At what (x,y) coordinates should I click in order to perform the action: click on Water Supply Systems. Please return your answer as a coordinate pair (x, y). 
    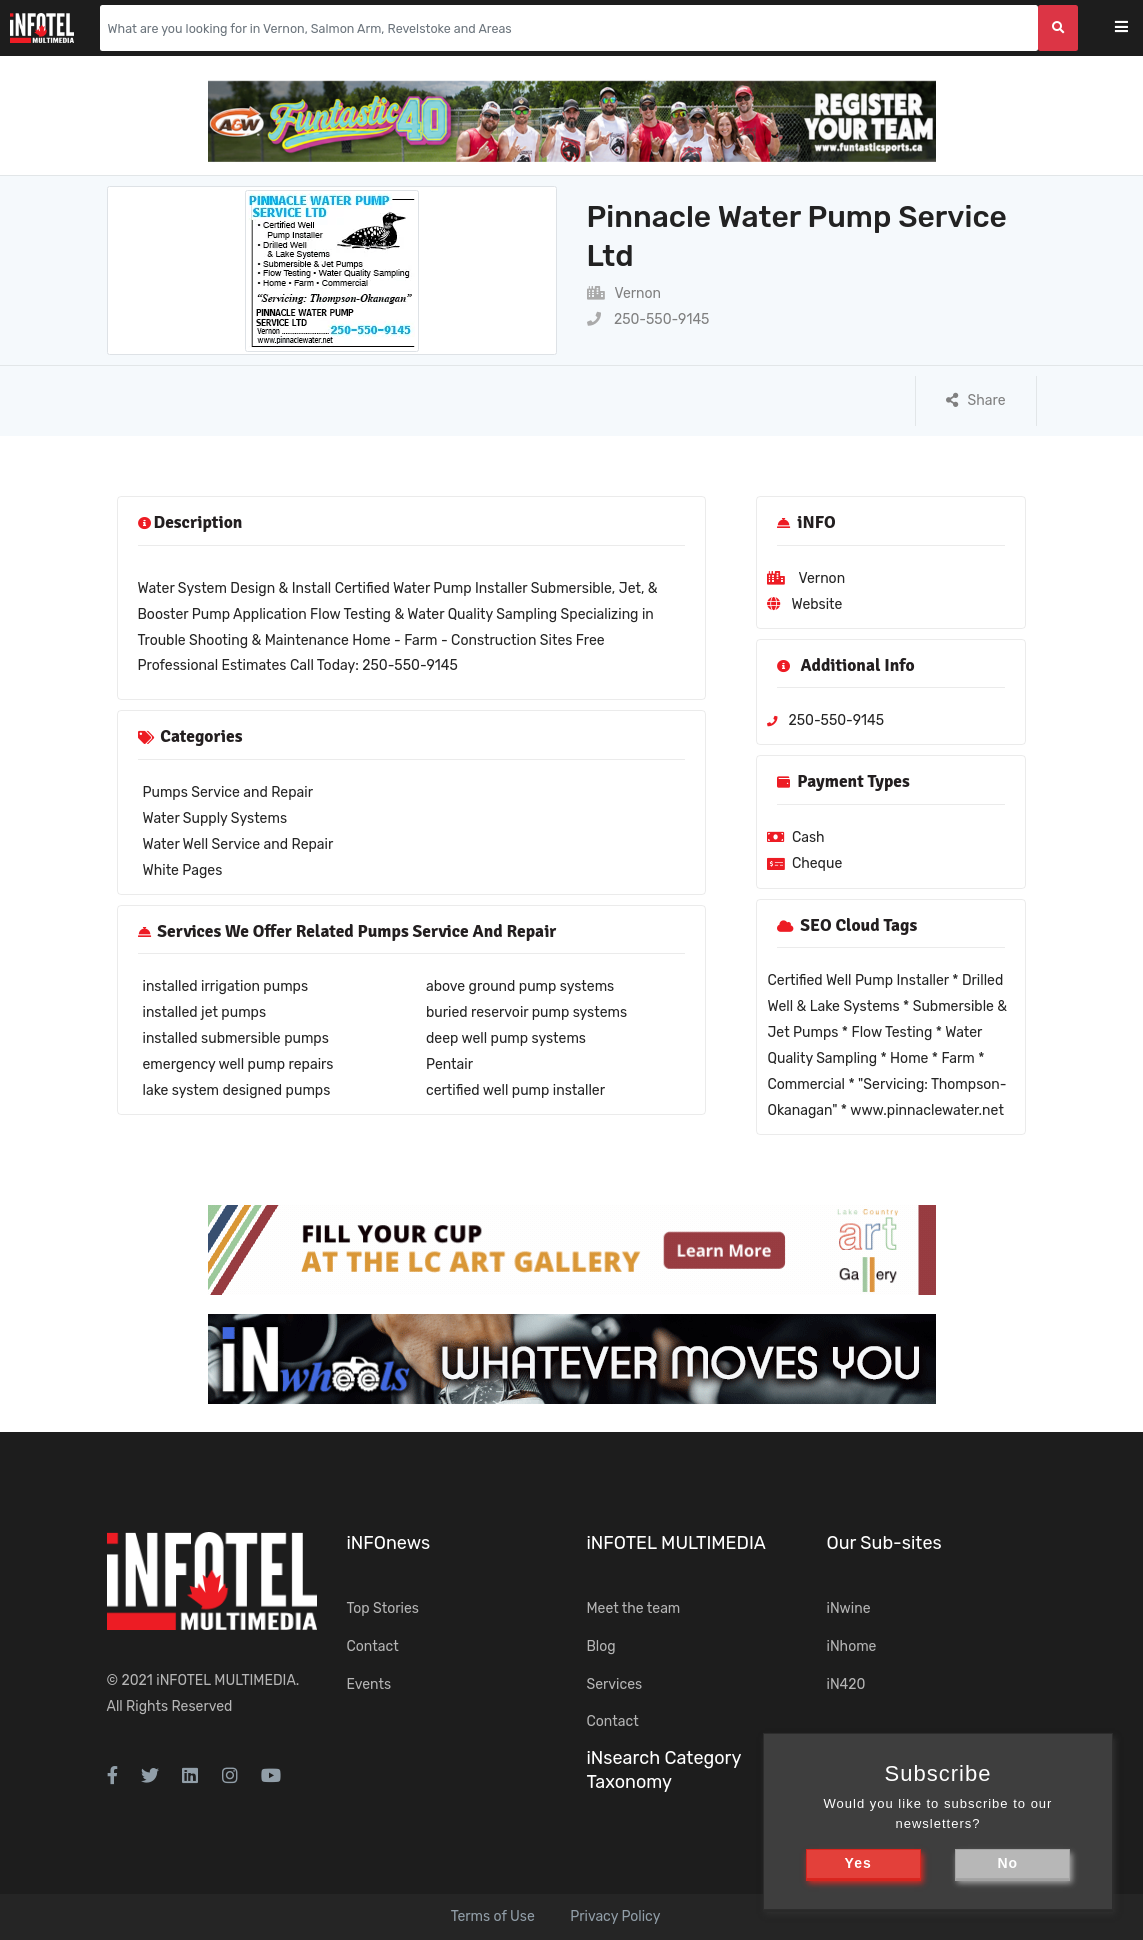
    Looking at the image, I should click on (215, 818).